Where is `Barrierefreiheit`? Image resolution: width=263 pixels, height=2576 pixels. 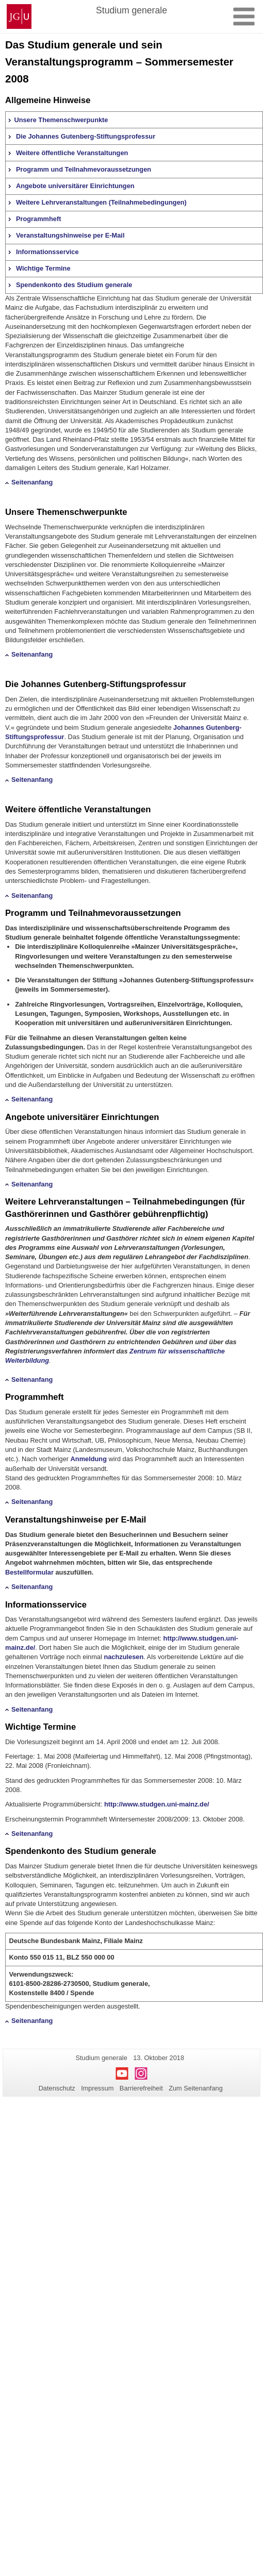
Barrierefreiheit is located at coordinates (141, 2088).